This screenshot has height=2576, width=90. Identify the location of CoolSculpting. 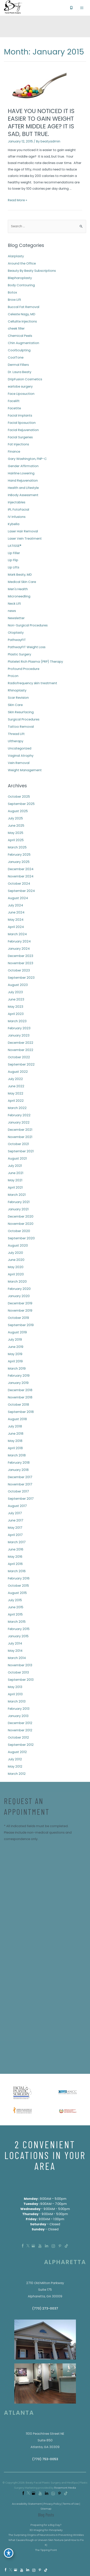
(19, 350).